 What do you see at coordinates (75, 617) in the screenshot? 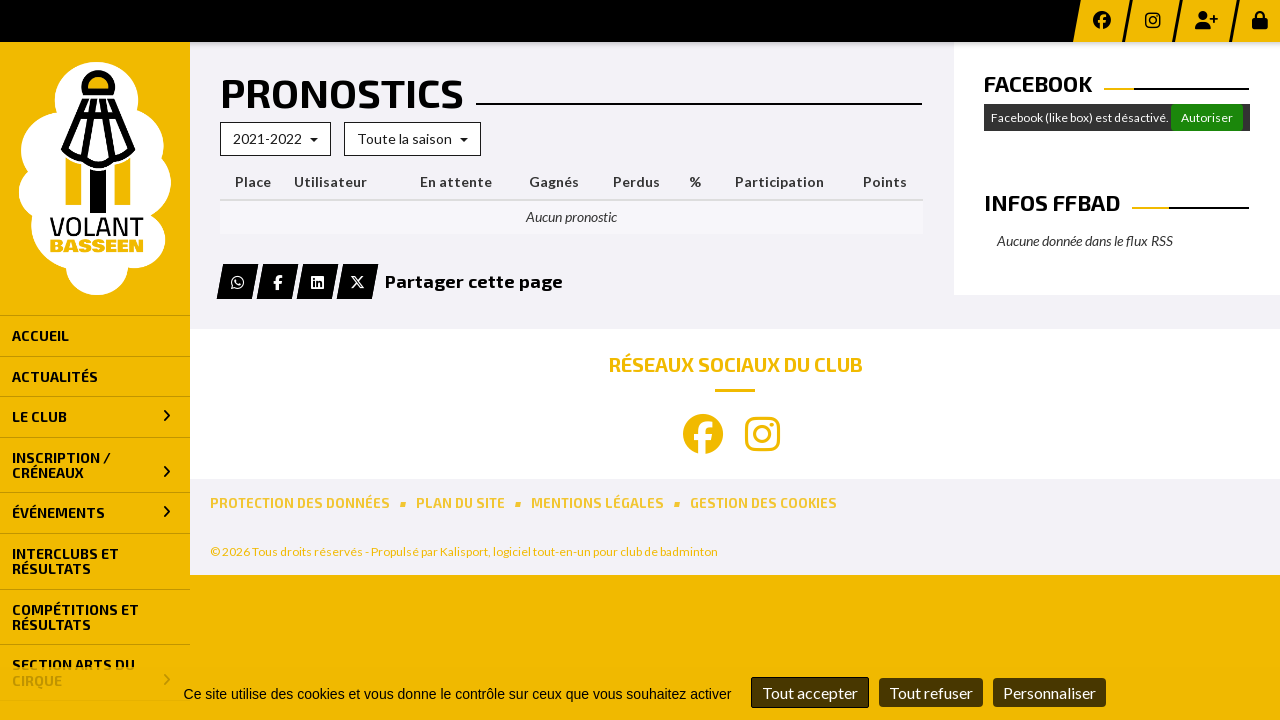
I see `Compétitions et Résultats` at bounding box center [75, 617].